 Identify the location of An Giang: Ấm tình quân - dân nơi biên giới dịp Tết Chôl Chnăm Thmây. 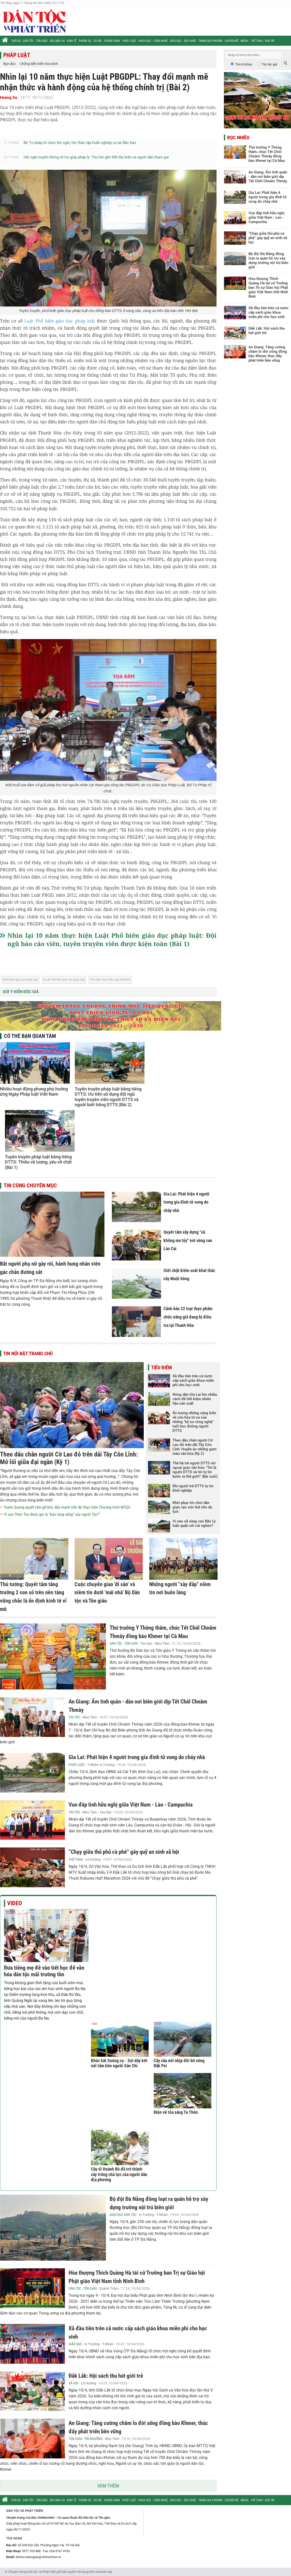
(267, 176).